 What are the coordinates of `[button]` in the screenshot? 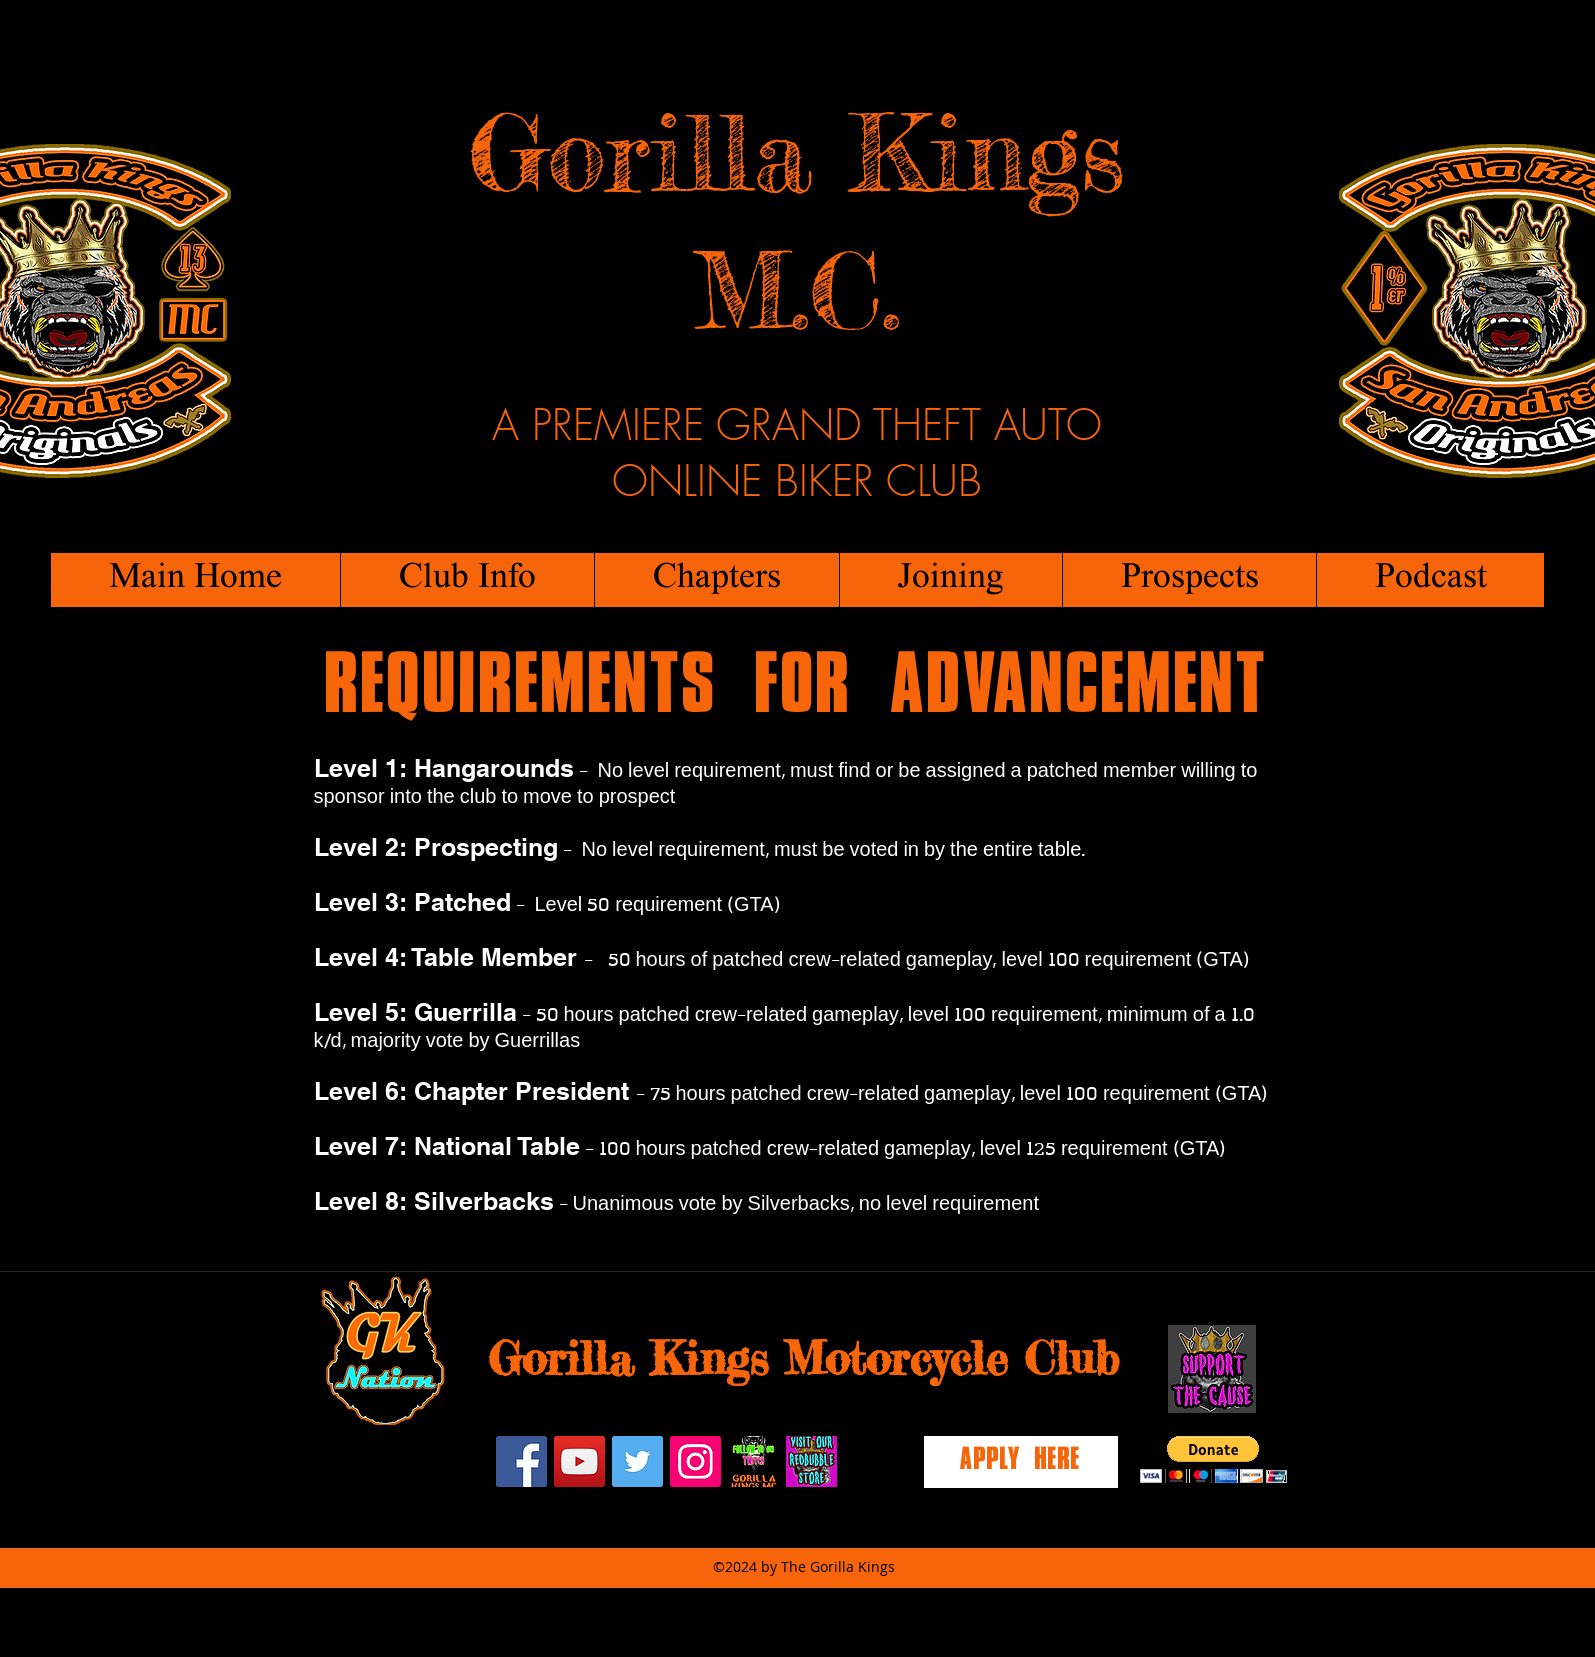 It's located at (467, 580).